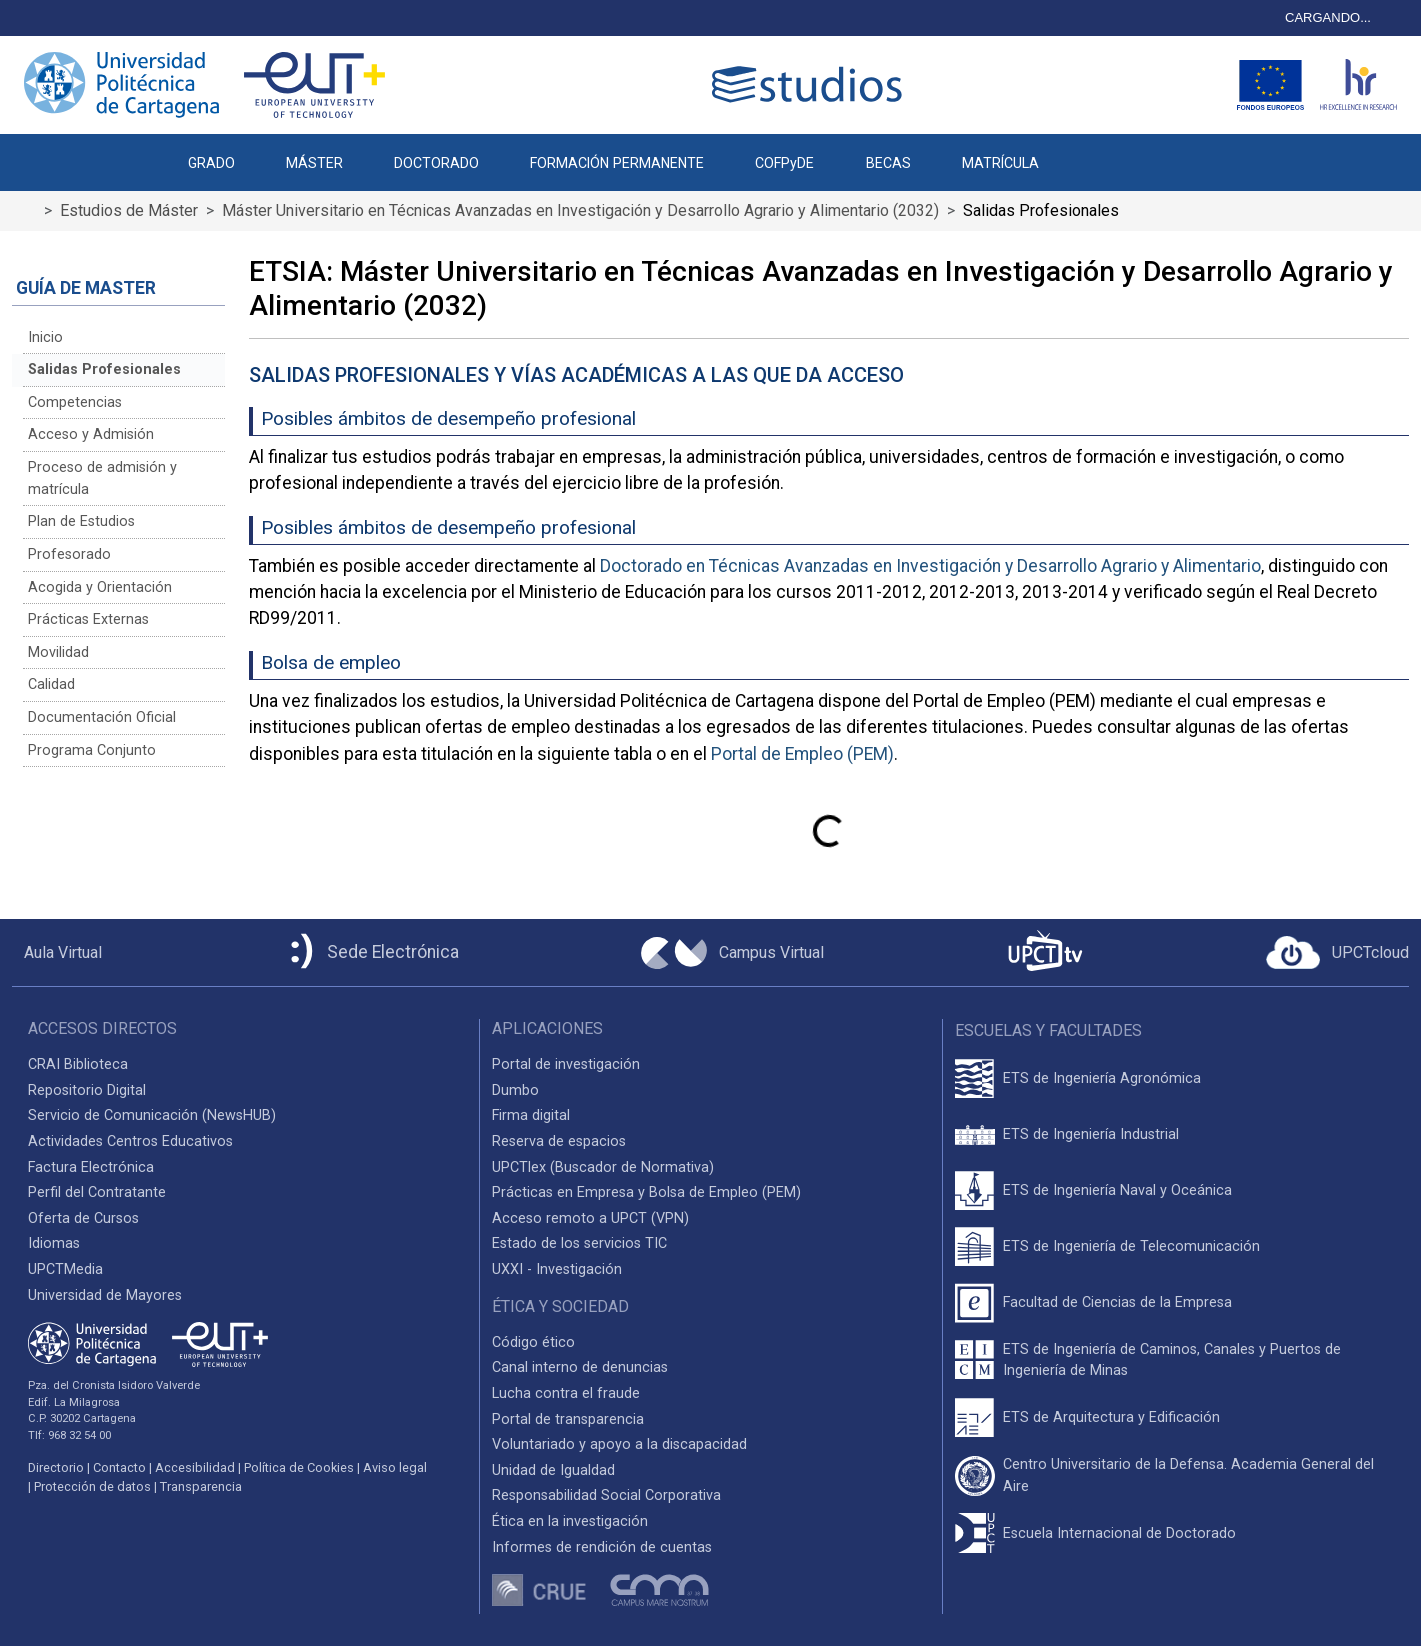  What do you see at coordinates (436, 163) in the screenshot?
I see `DOCTORADO` at bounding box center [436, 163].